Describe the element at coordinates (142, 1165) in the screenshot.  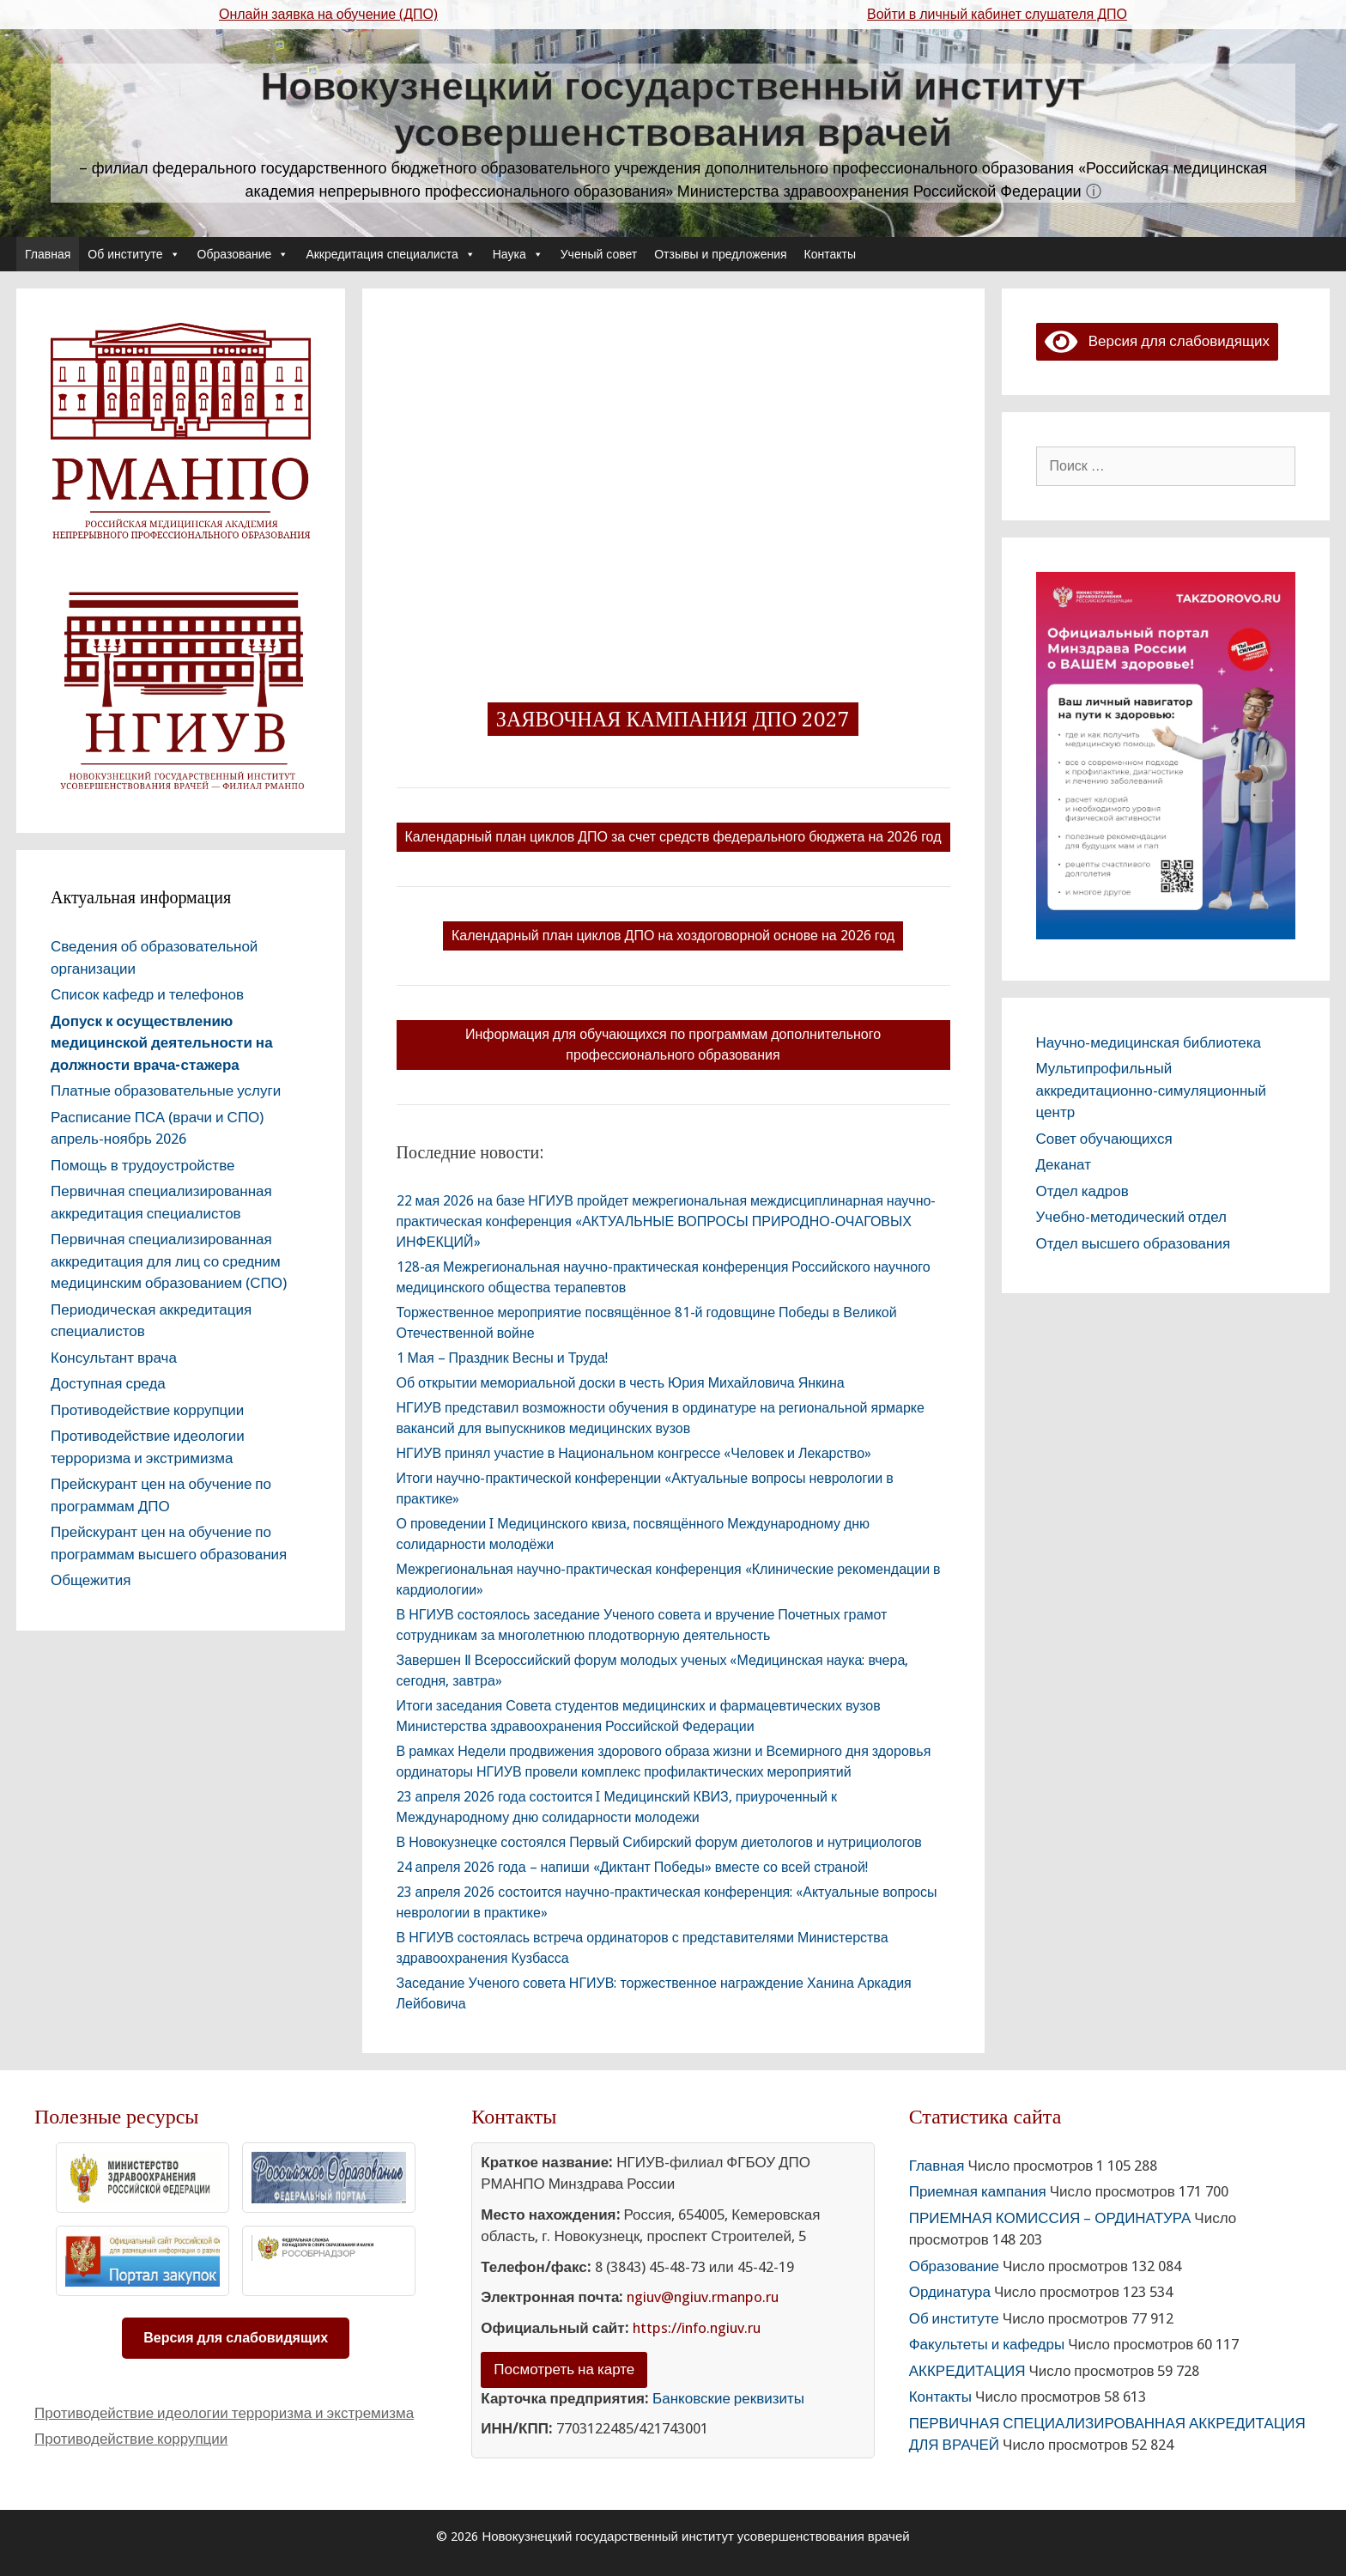
I see `Помощь в трудоустройстве` at that location.